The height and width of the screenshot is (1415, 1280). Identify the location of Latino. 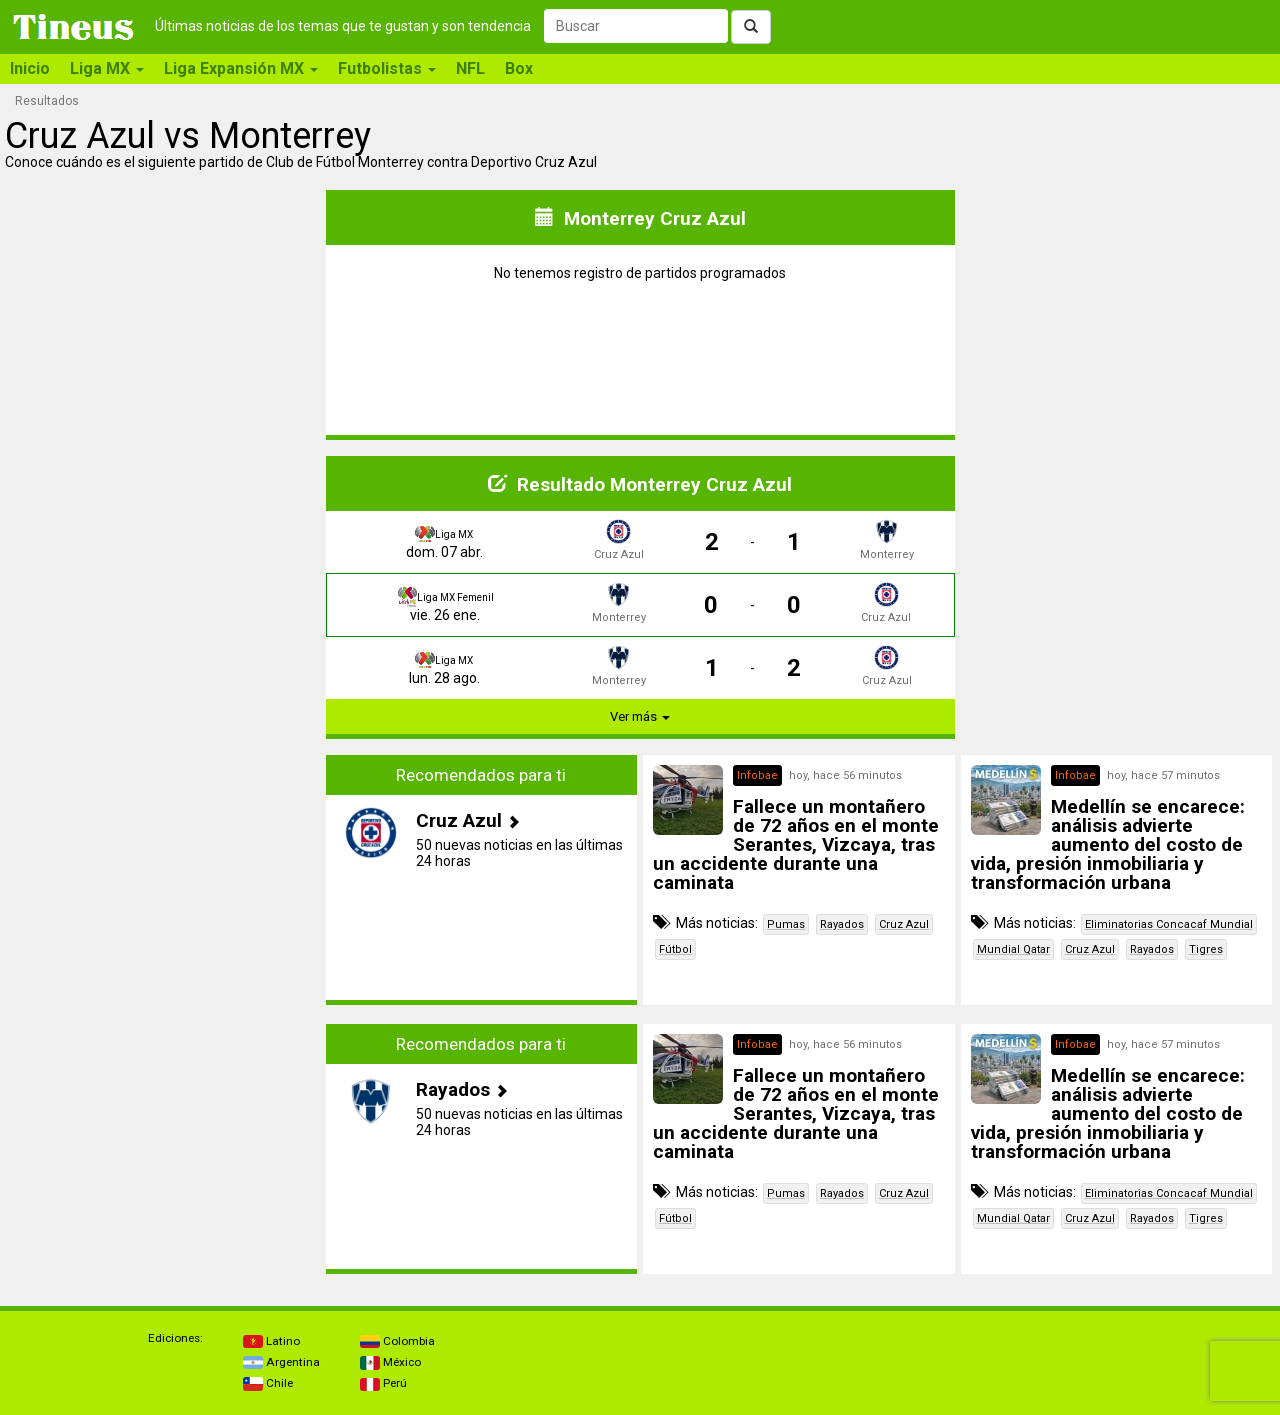
(271, 1341).